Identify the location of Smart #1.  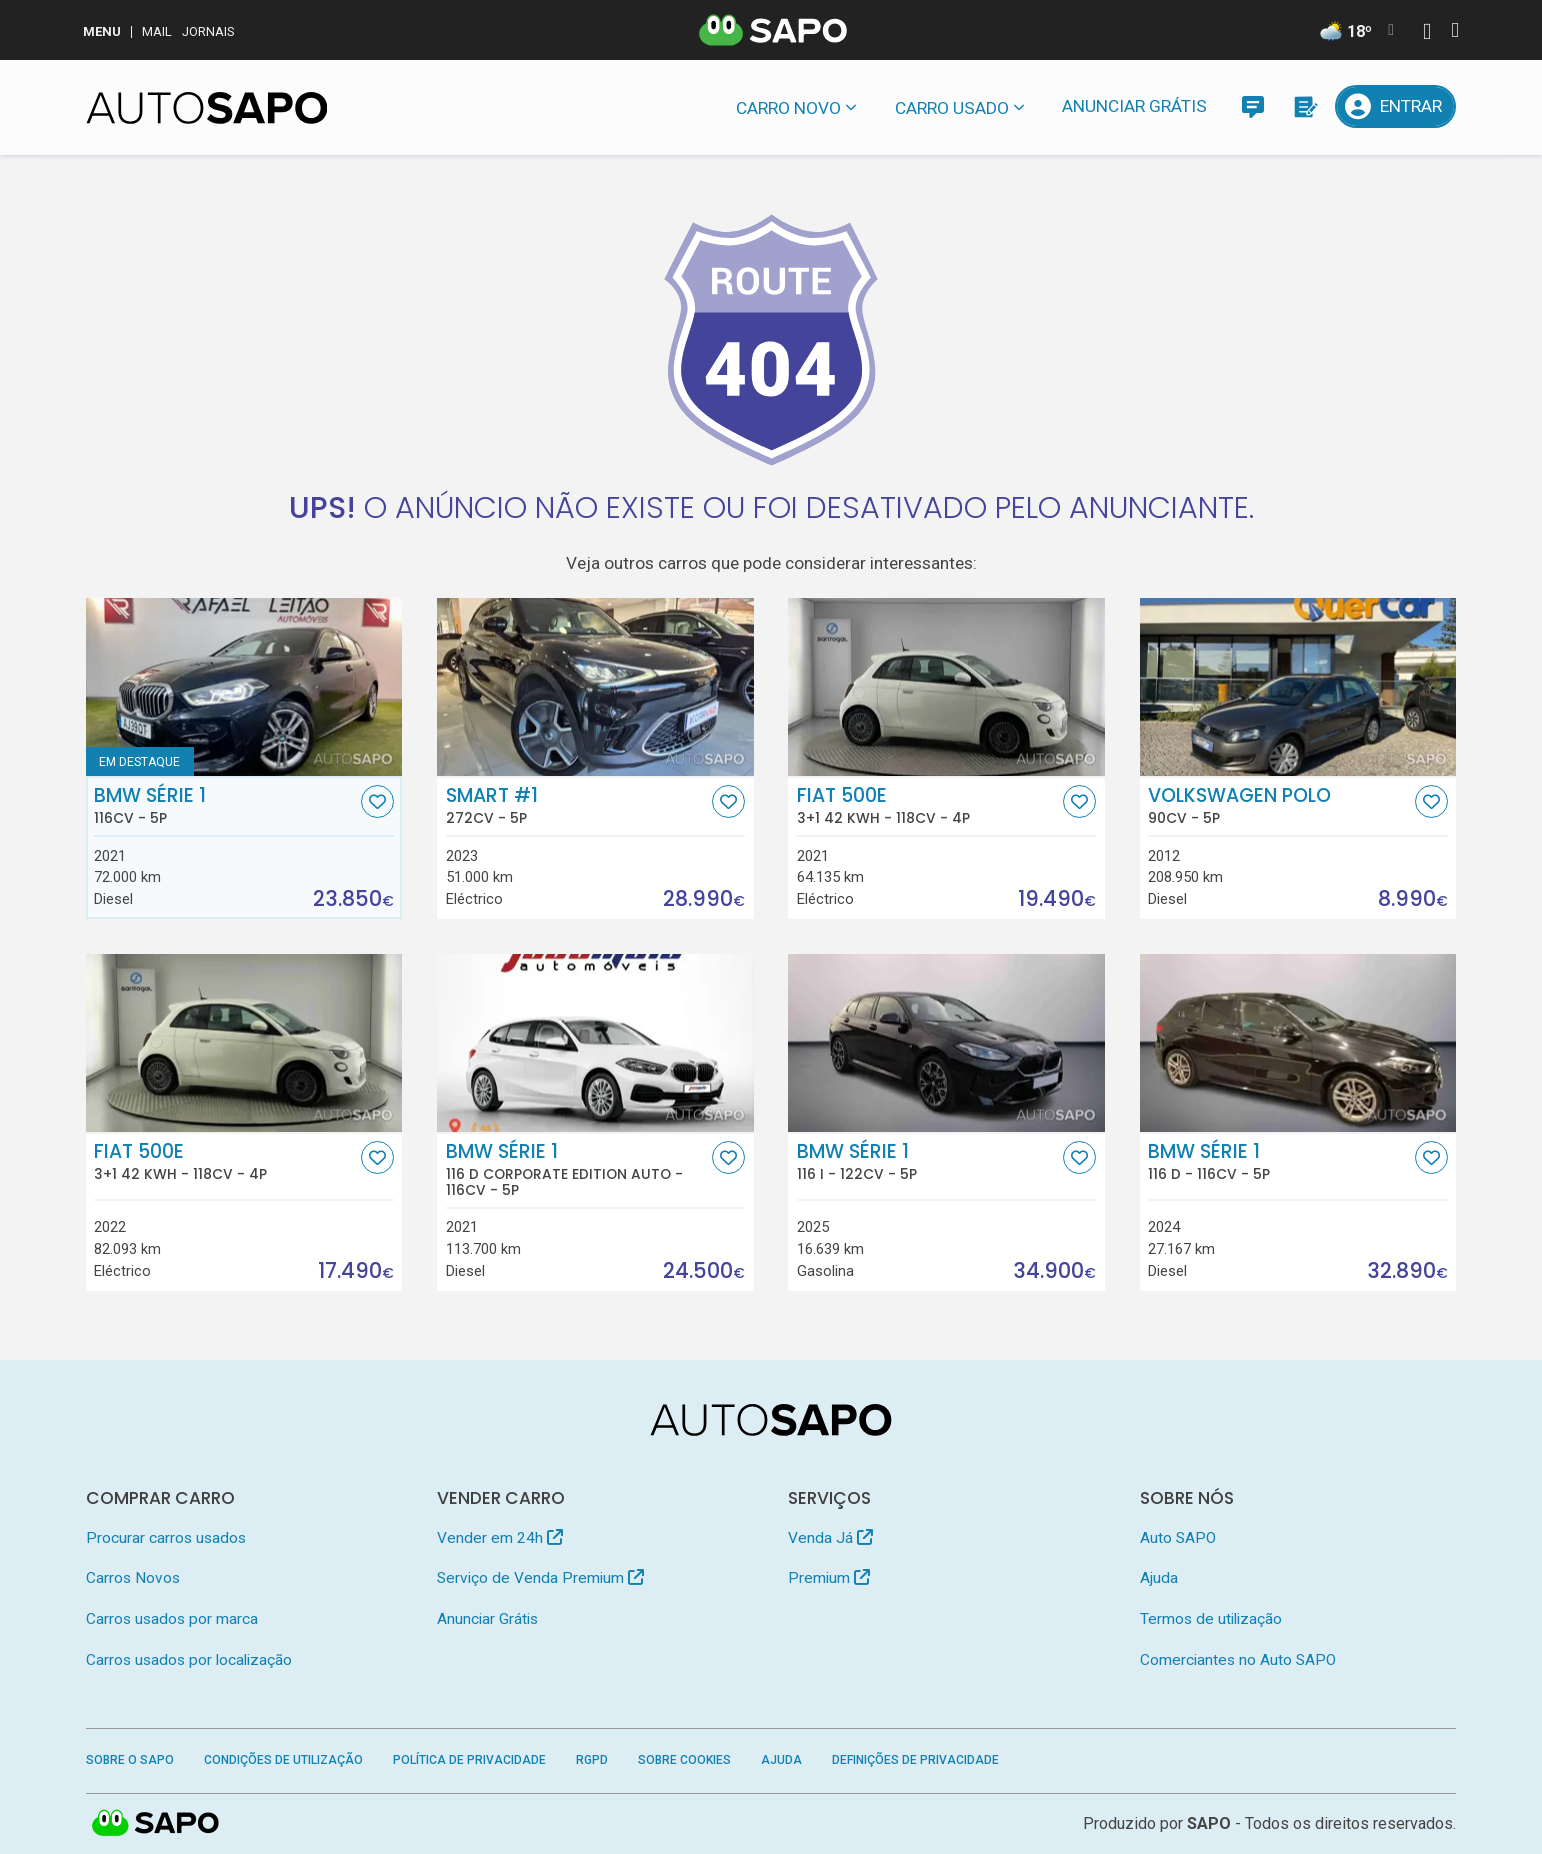
(577, 806).